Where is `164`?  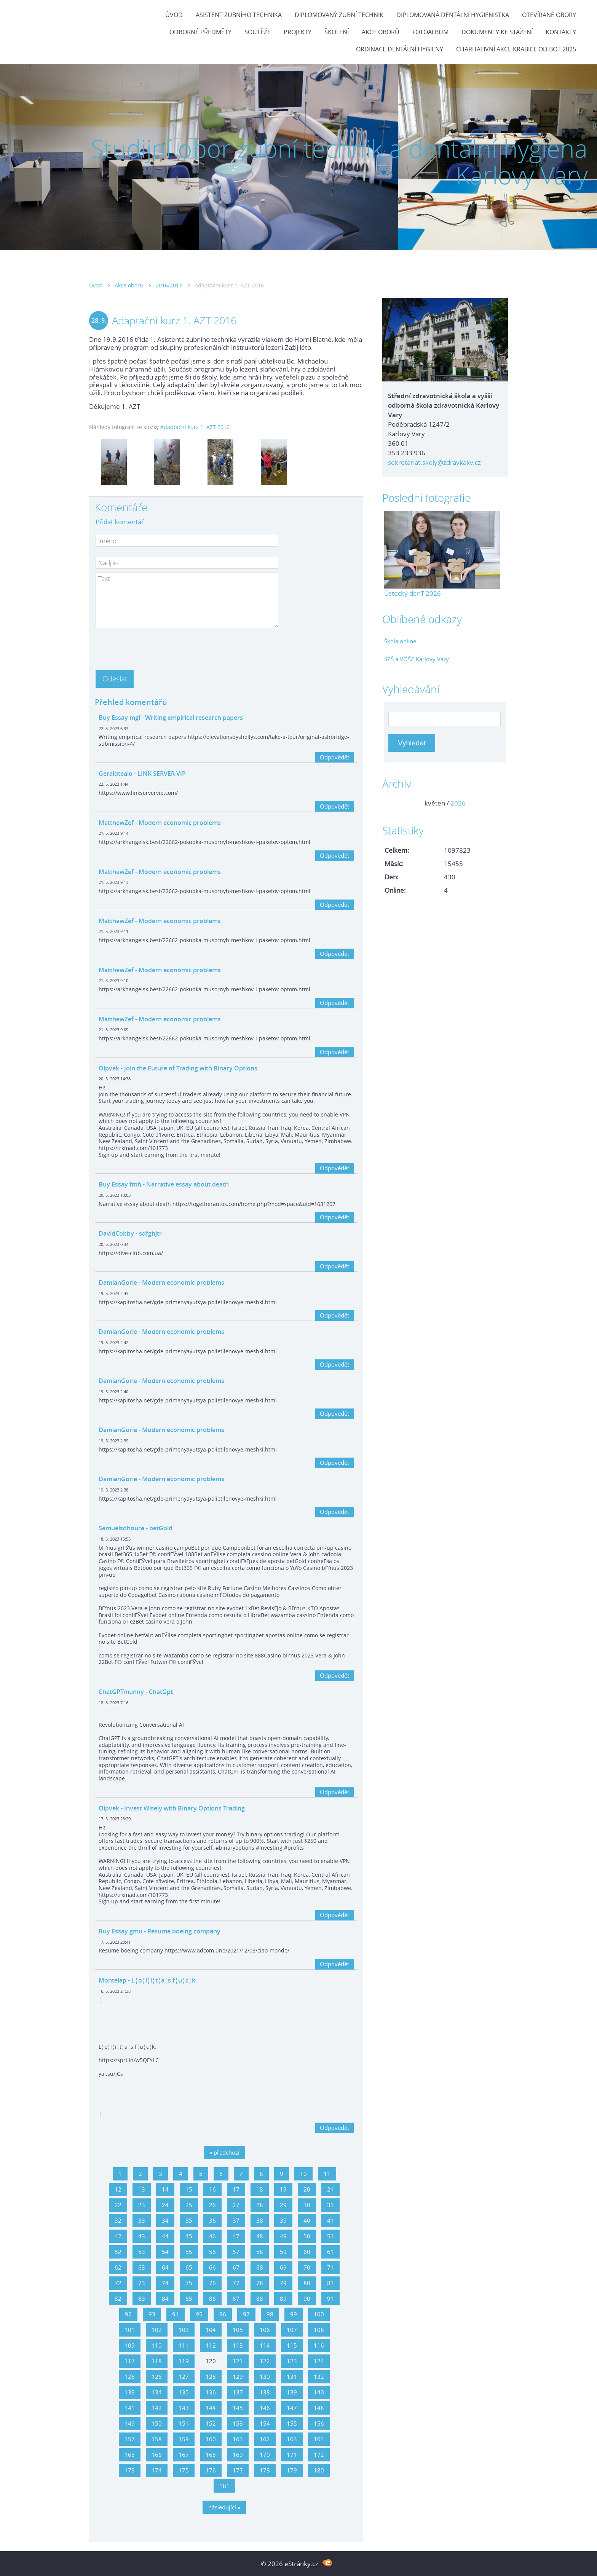 164 is located at coordinates (319, 2439).